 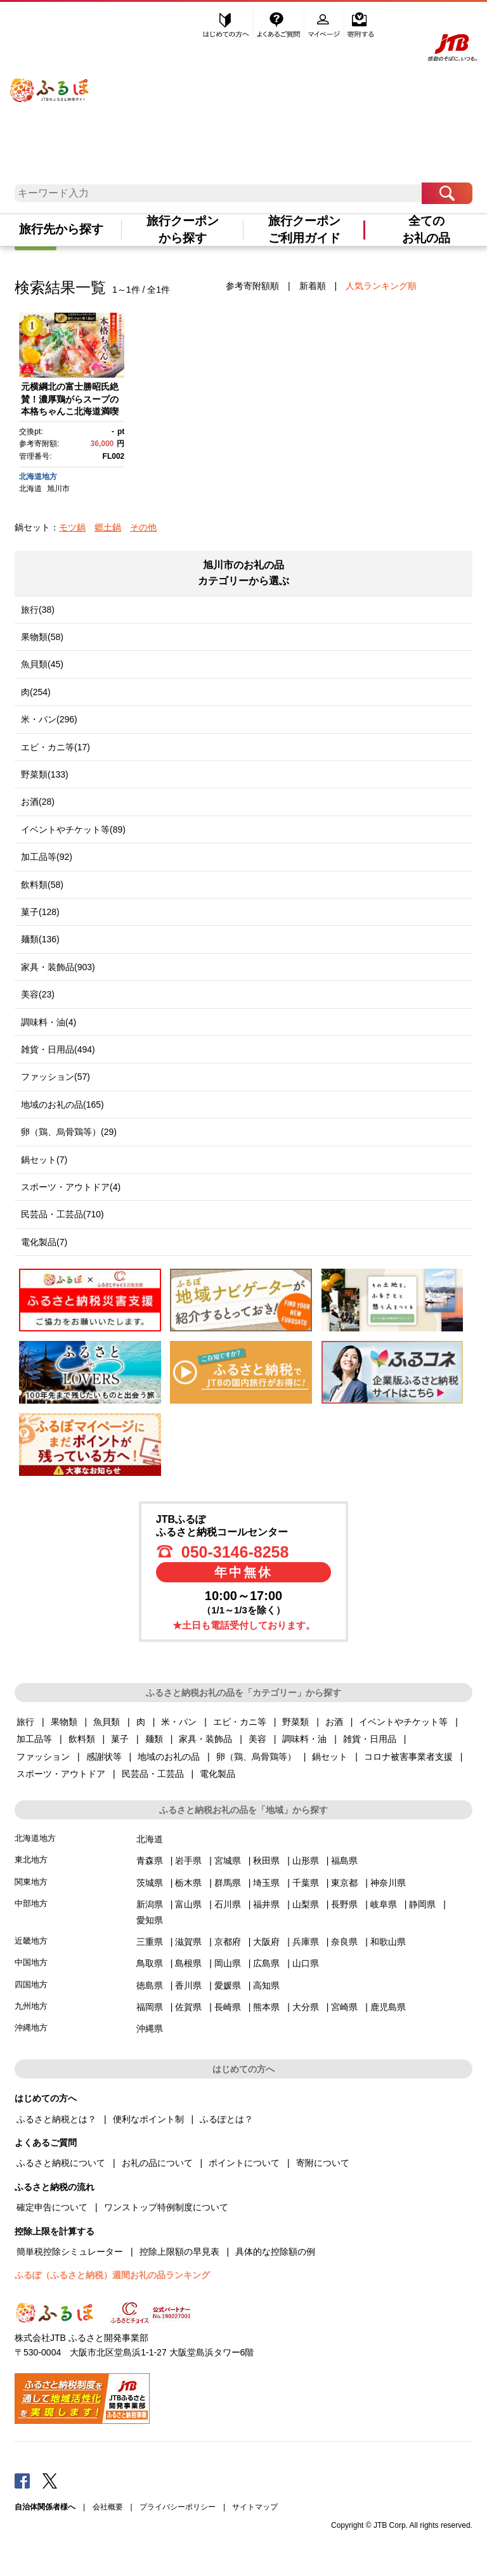 I want to click on 山口県, so click(x=305, y=1963).